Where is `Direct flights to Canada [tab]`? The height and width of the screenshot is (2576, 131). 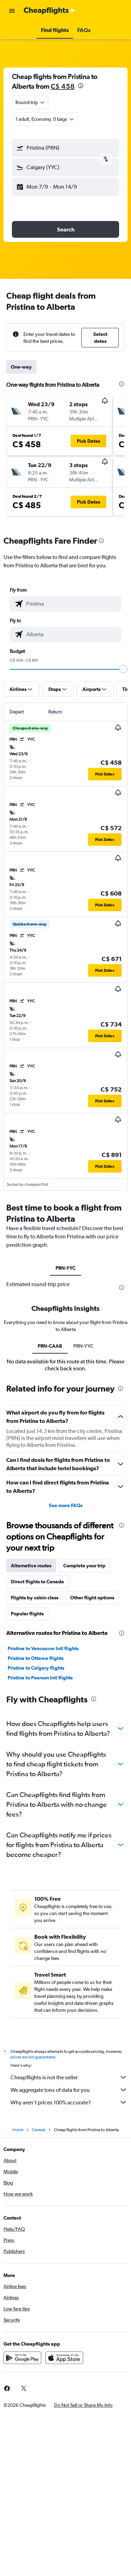 Direct flights to Canada [tab] is located at coordinates (37, 1581).